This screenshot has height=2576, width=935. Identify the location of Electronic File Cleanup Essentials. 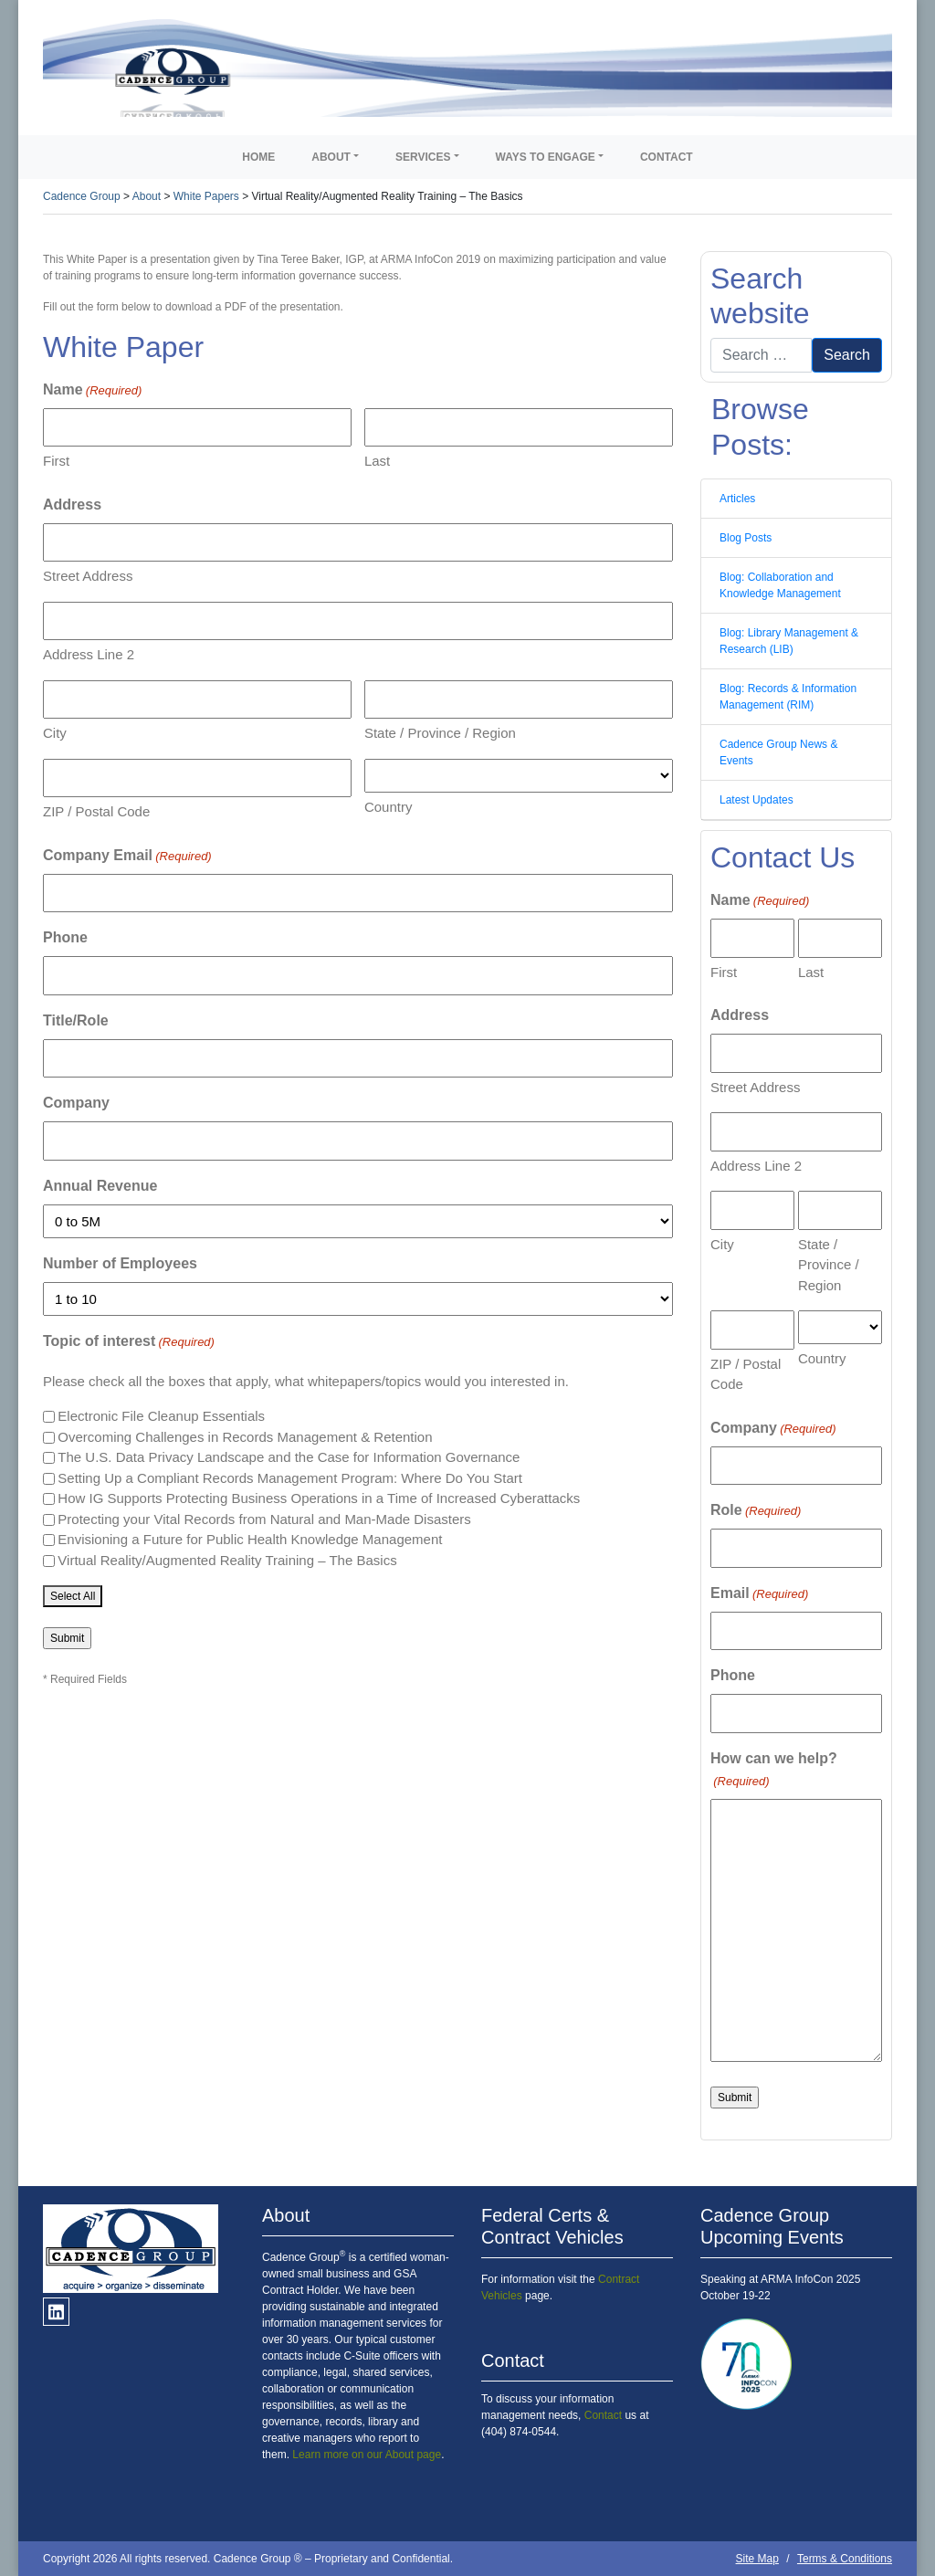
(161, 1416).